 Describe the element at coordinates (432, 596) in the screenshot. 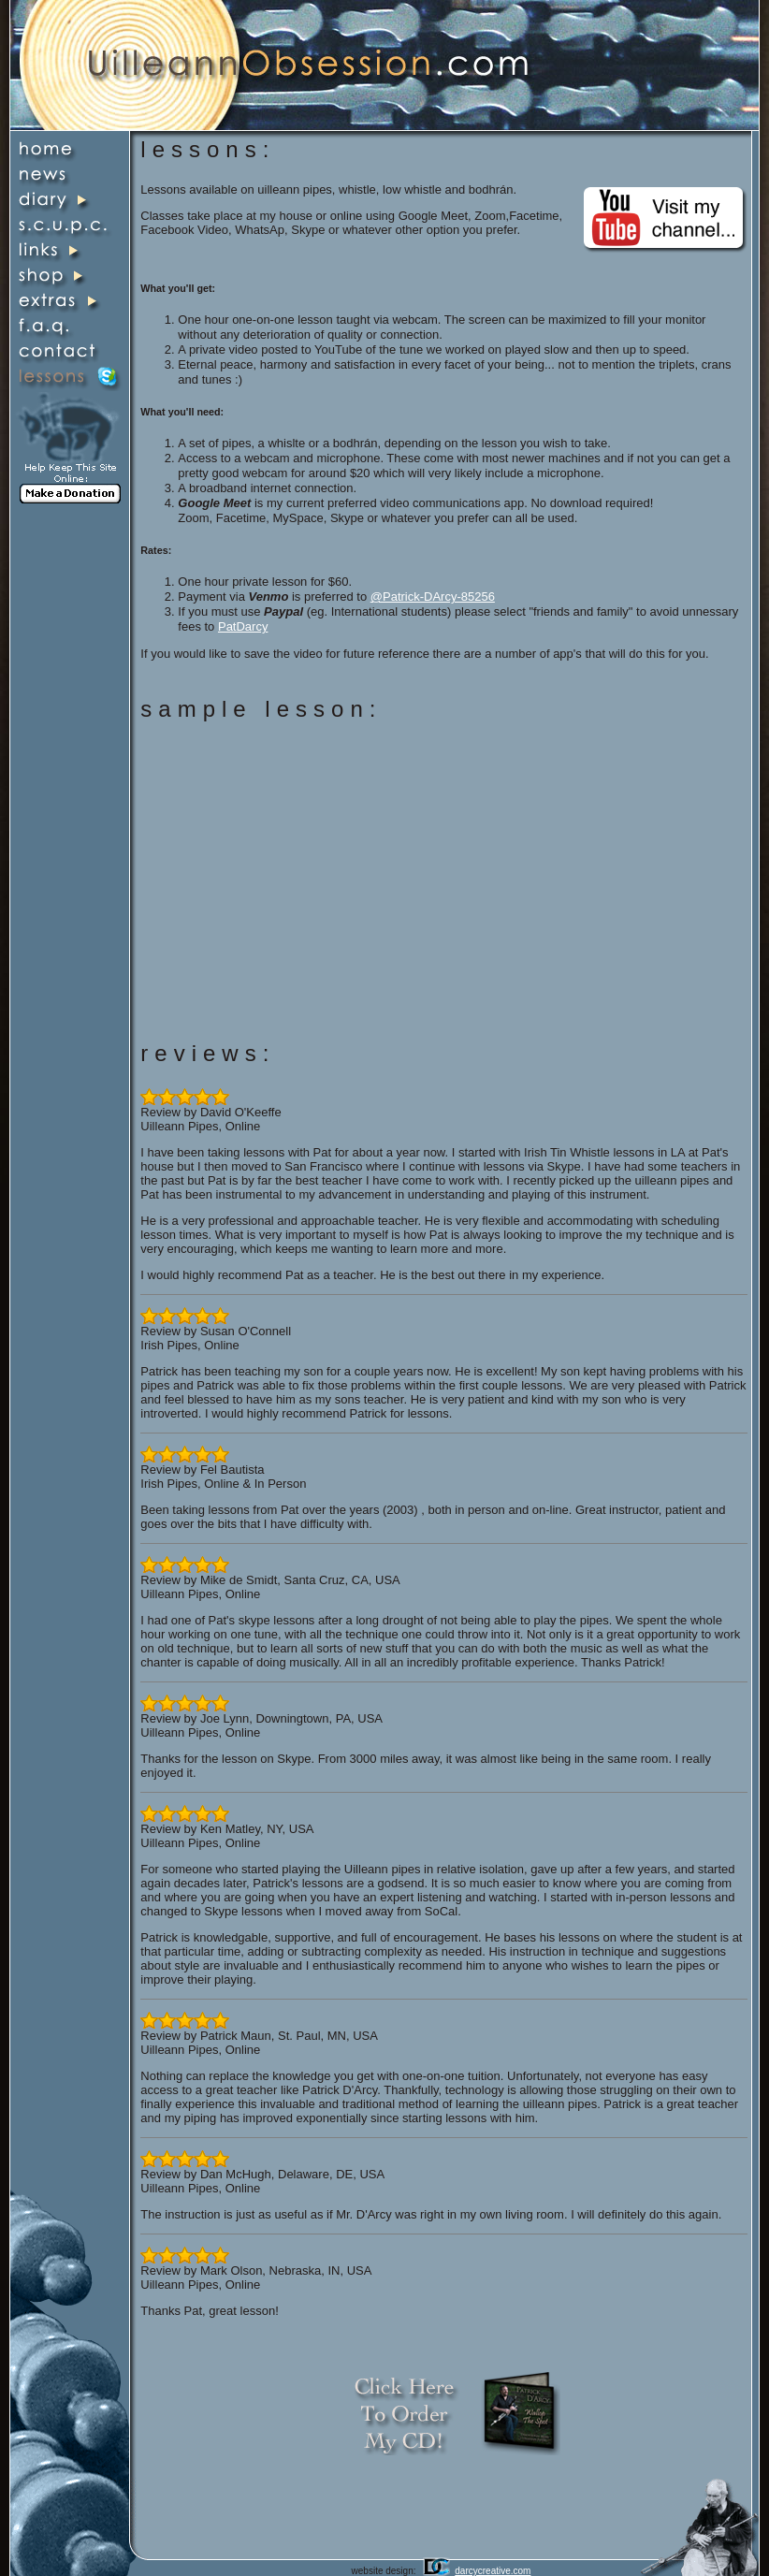

I see `@Patrick-DArcy-85256` at that location.